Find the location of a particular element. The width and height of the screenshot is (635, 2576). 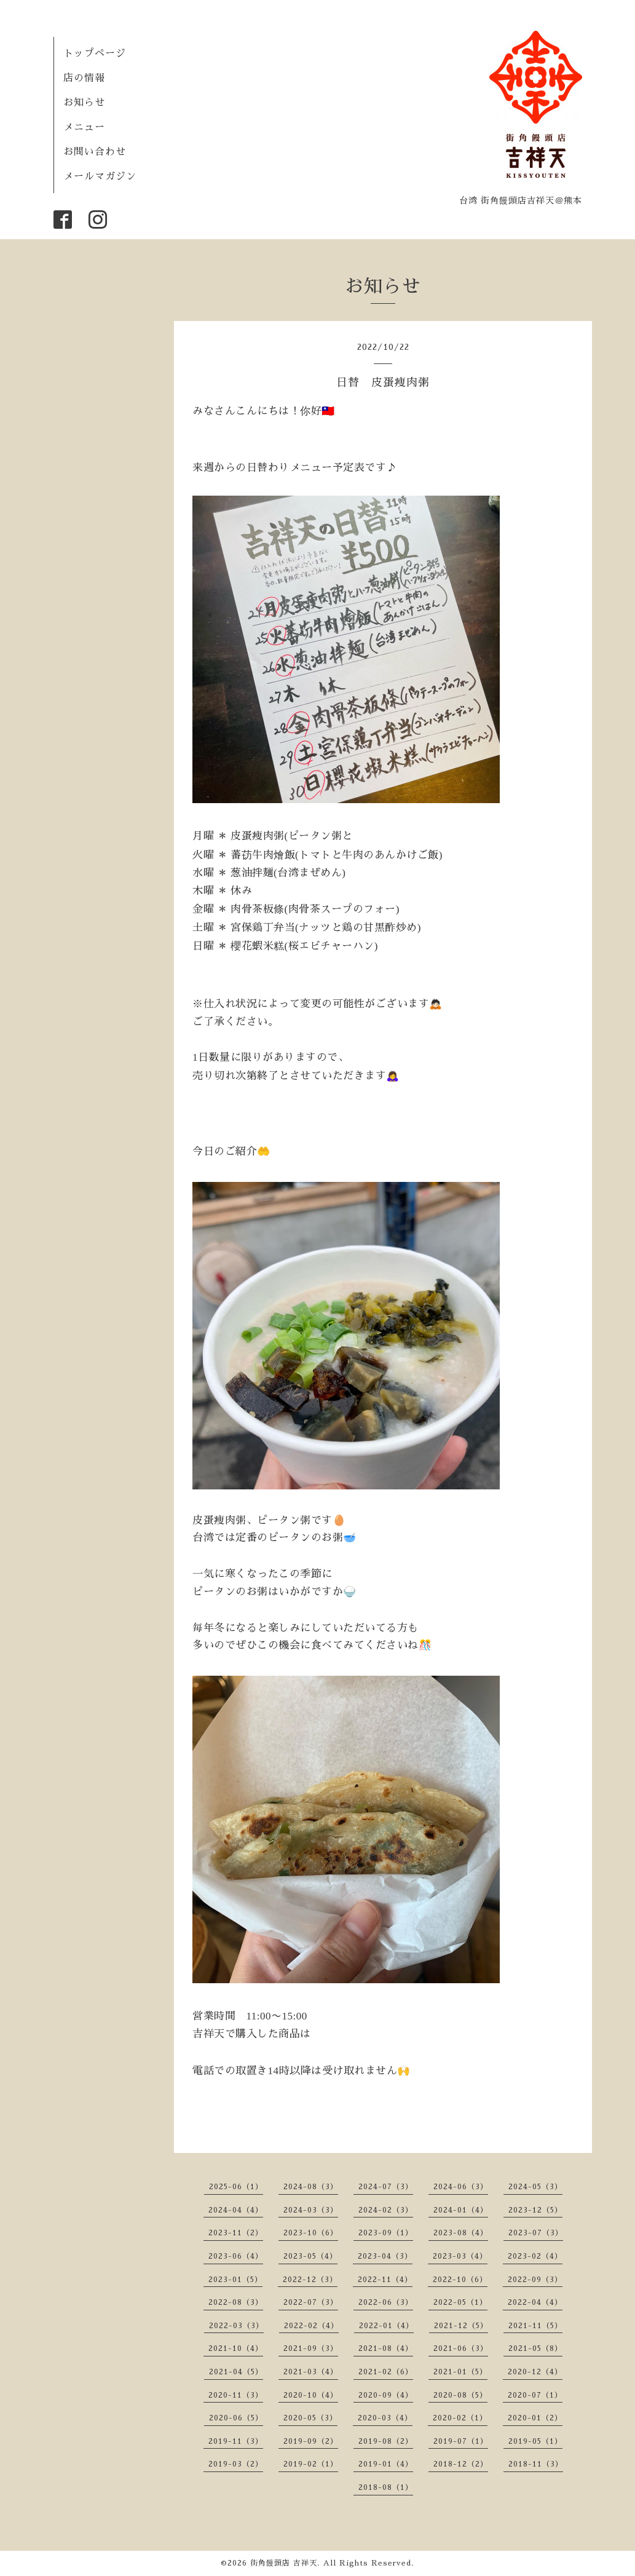

2019-08（2） is located at coordinates (385, 2441).